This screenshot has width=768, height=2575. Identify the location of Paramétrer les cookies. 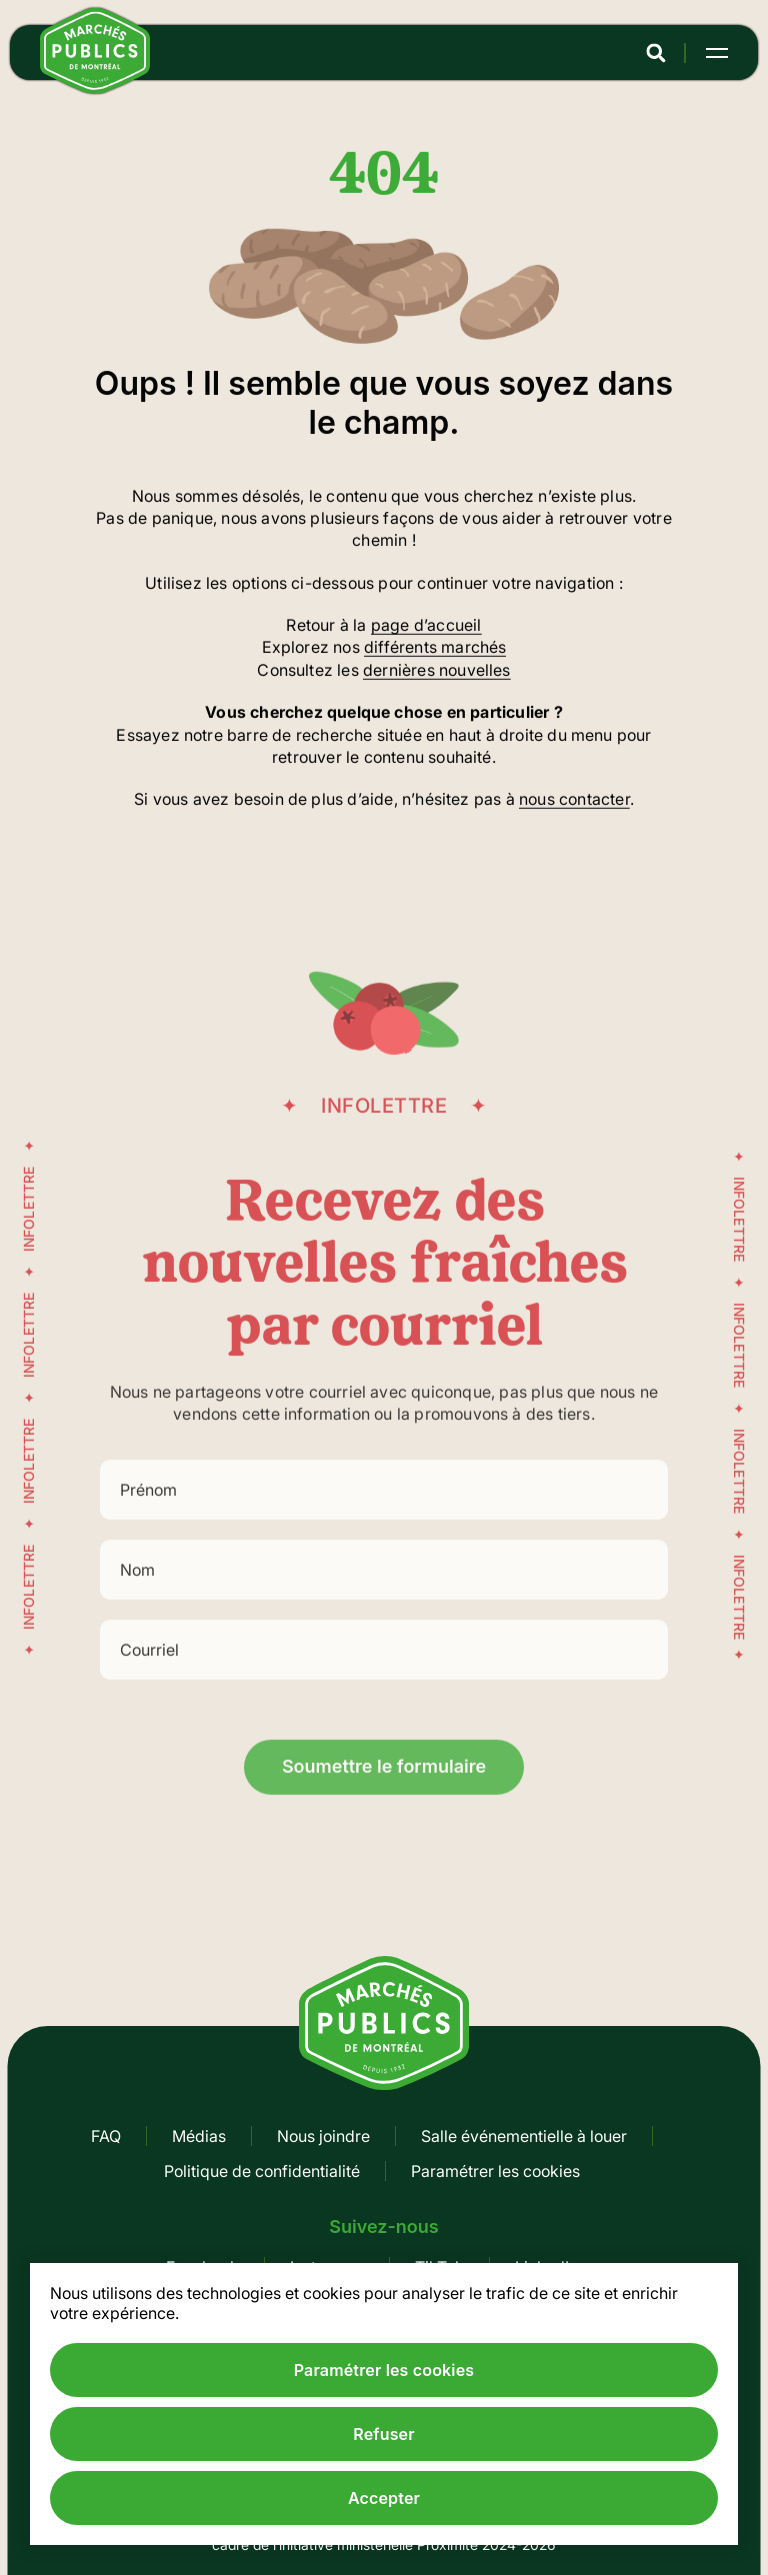
(495, 2171).